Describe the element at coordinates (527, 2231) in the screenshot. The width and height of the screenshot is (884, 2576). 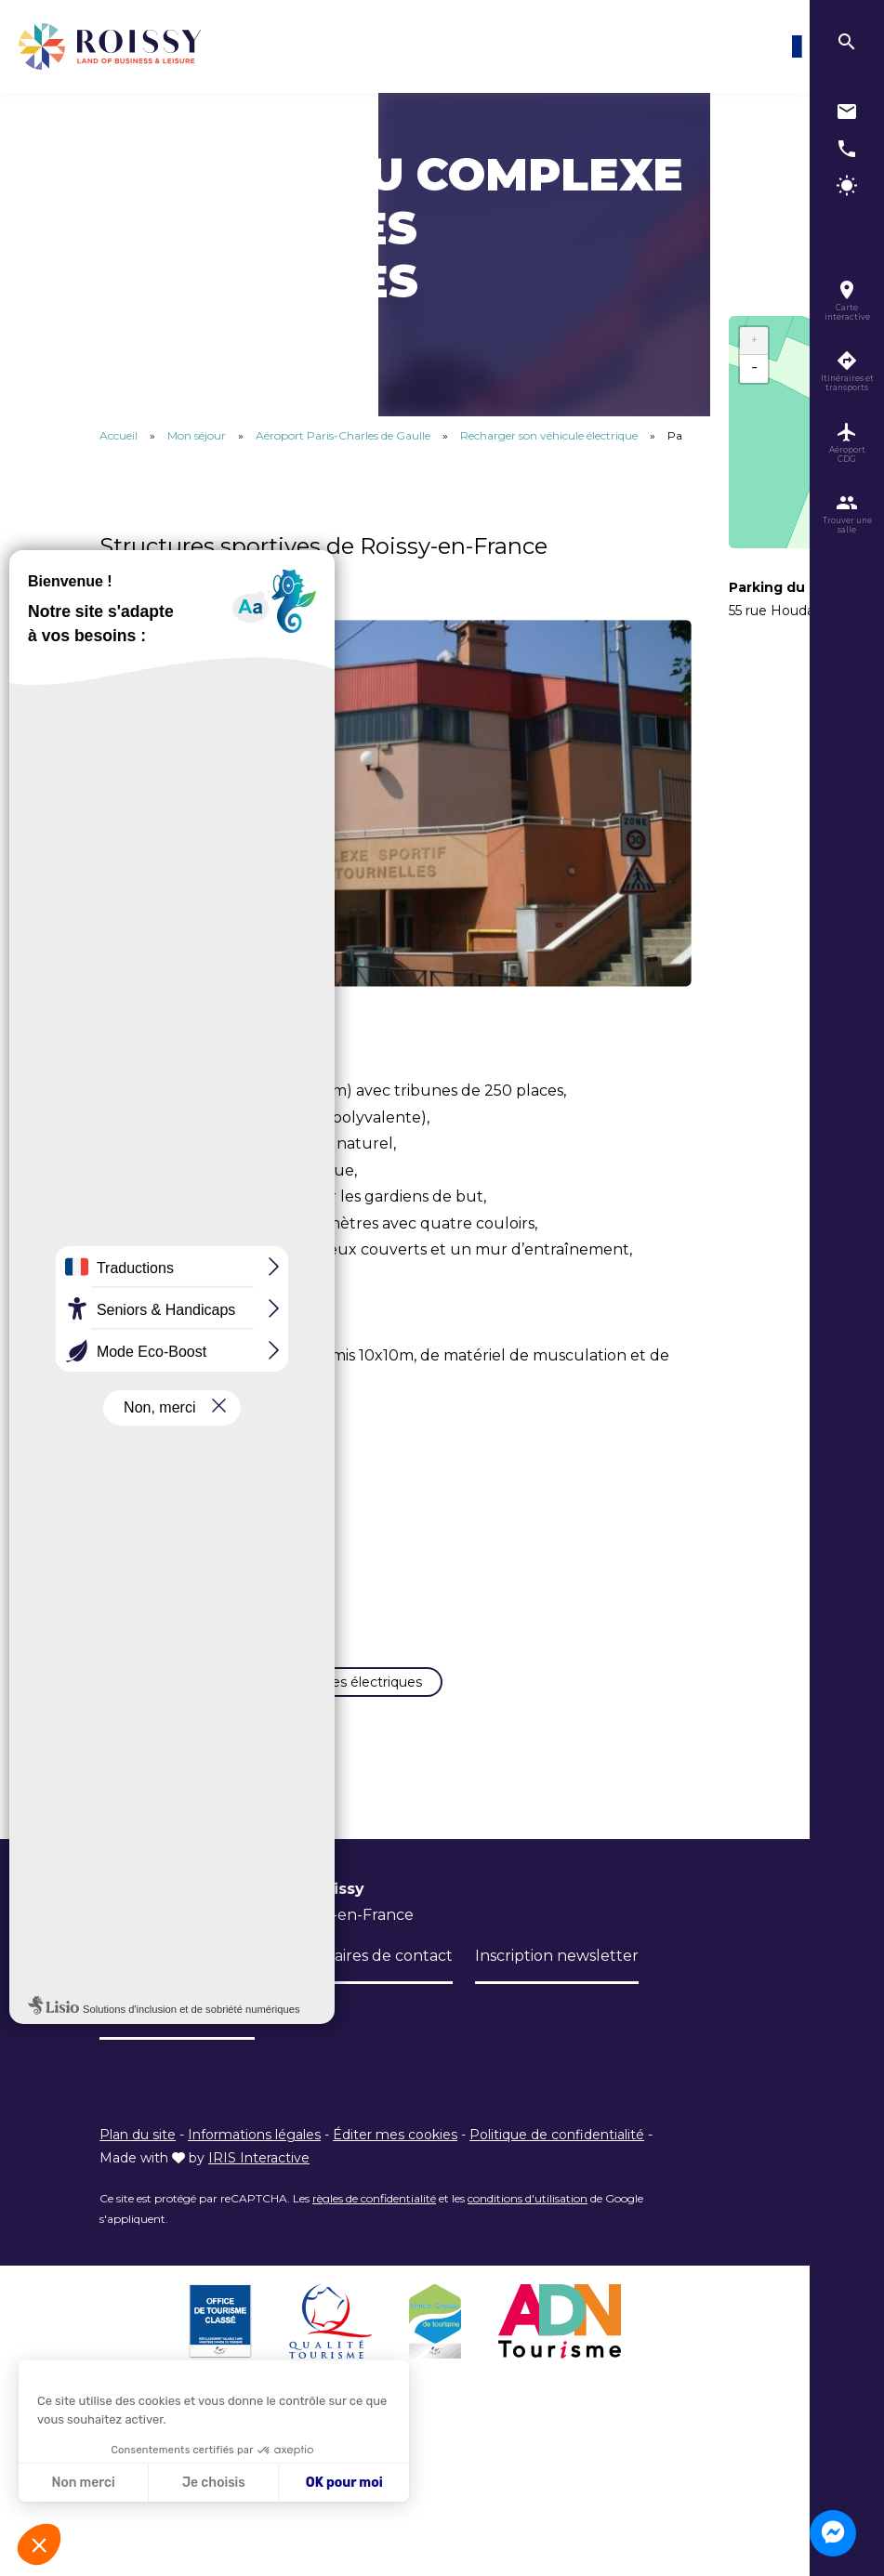
I see `conditions d'utilisation` at that location.